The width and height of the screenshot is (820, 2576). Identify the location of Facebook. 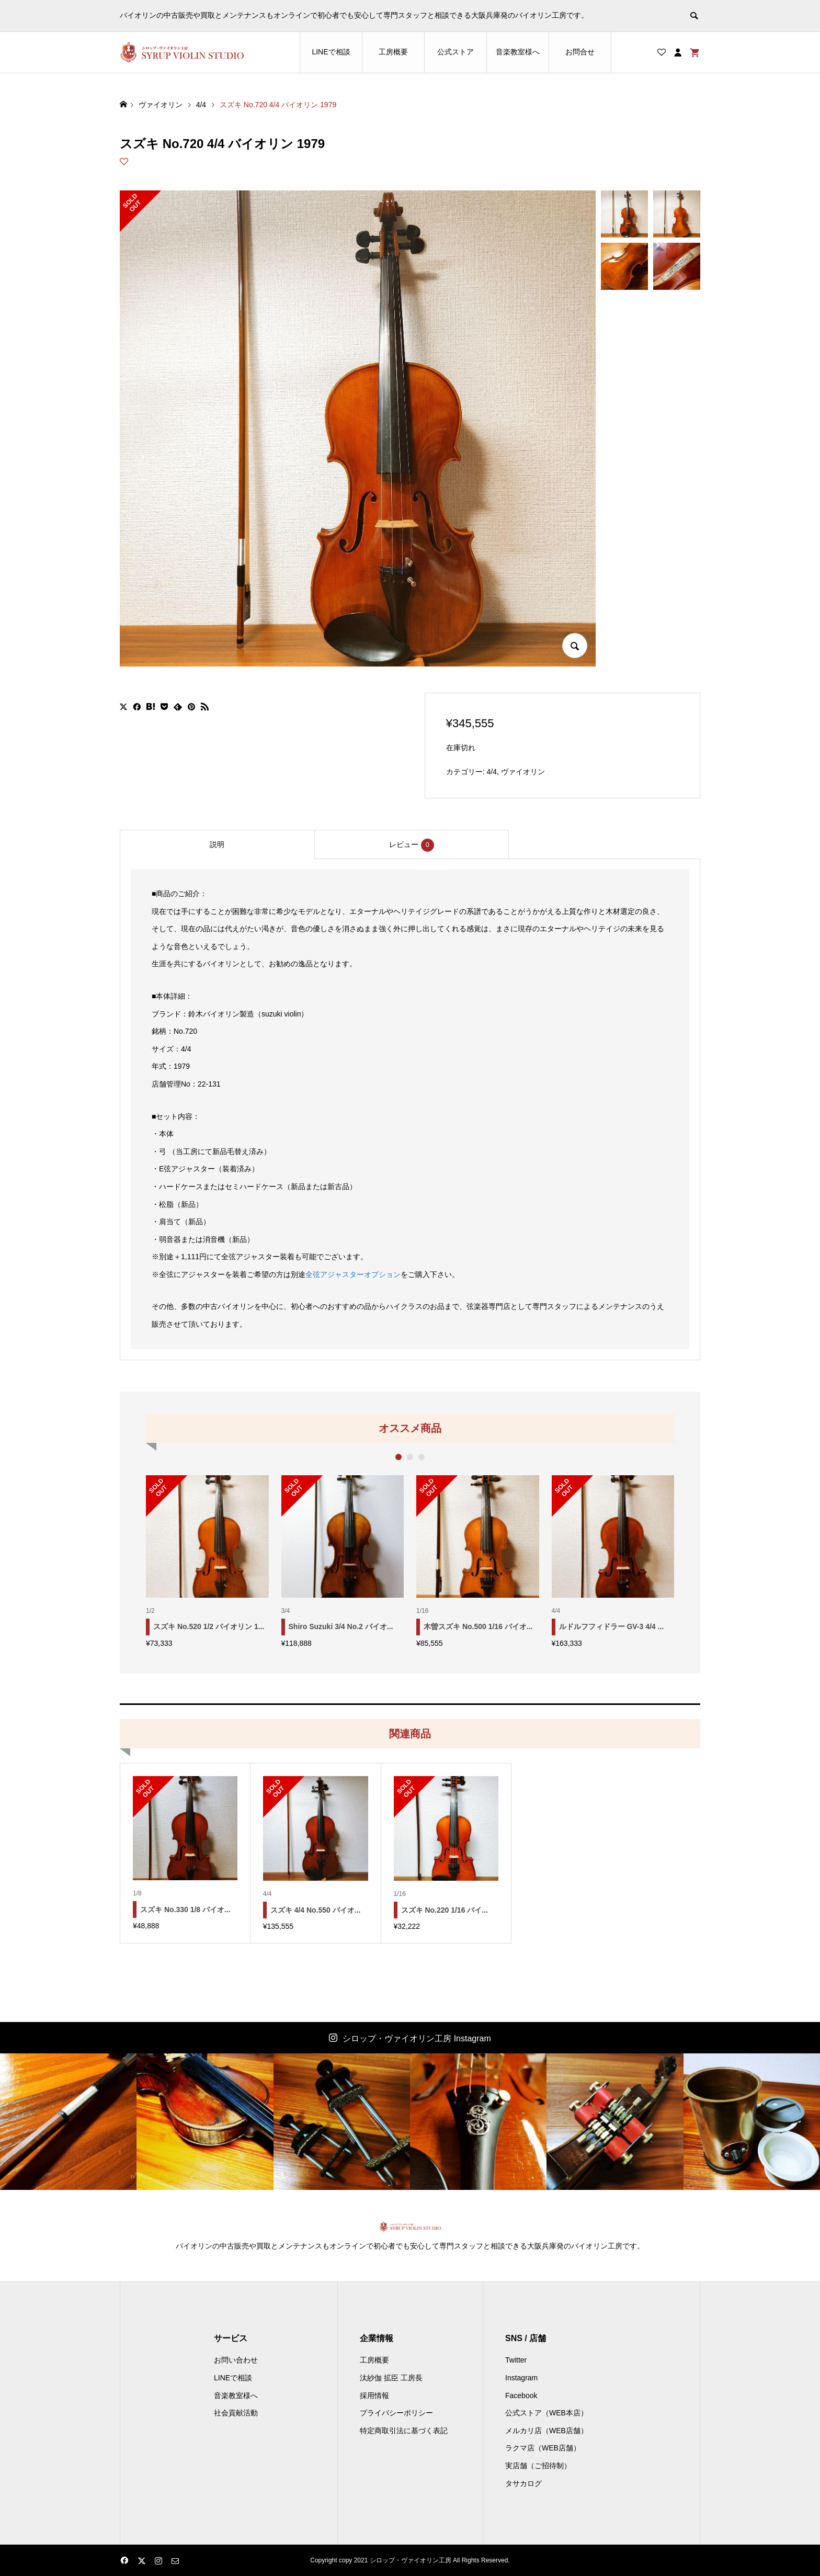
(521, 2395).